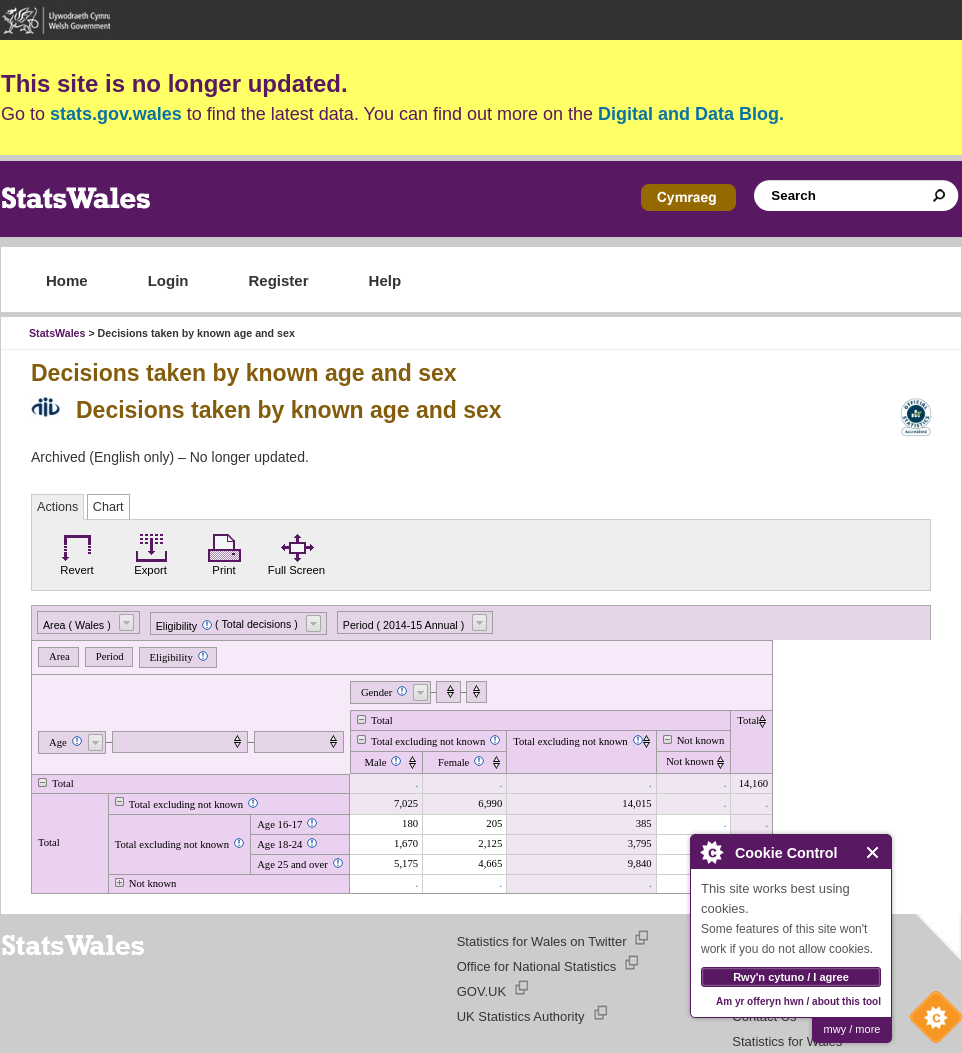 This screenshot has height=1053, width=962. I want to click on mwy / more, so click(852, 1029).